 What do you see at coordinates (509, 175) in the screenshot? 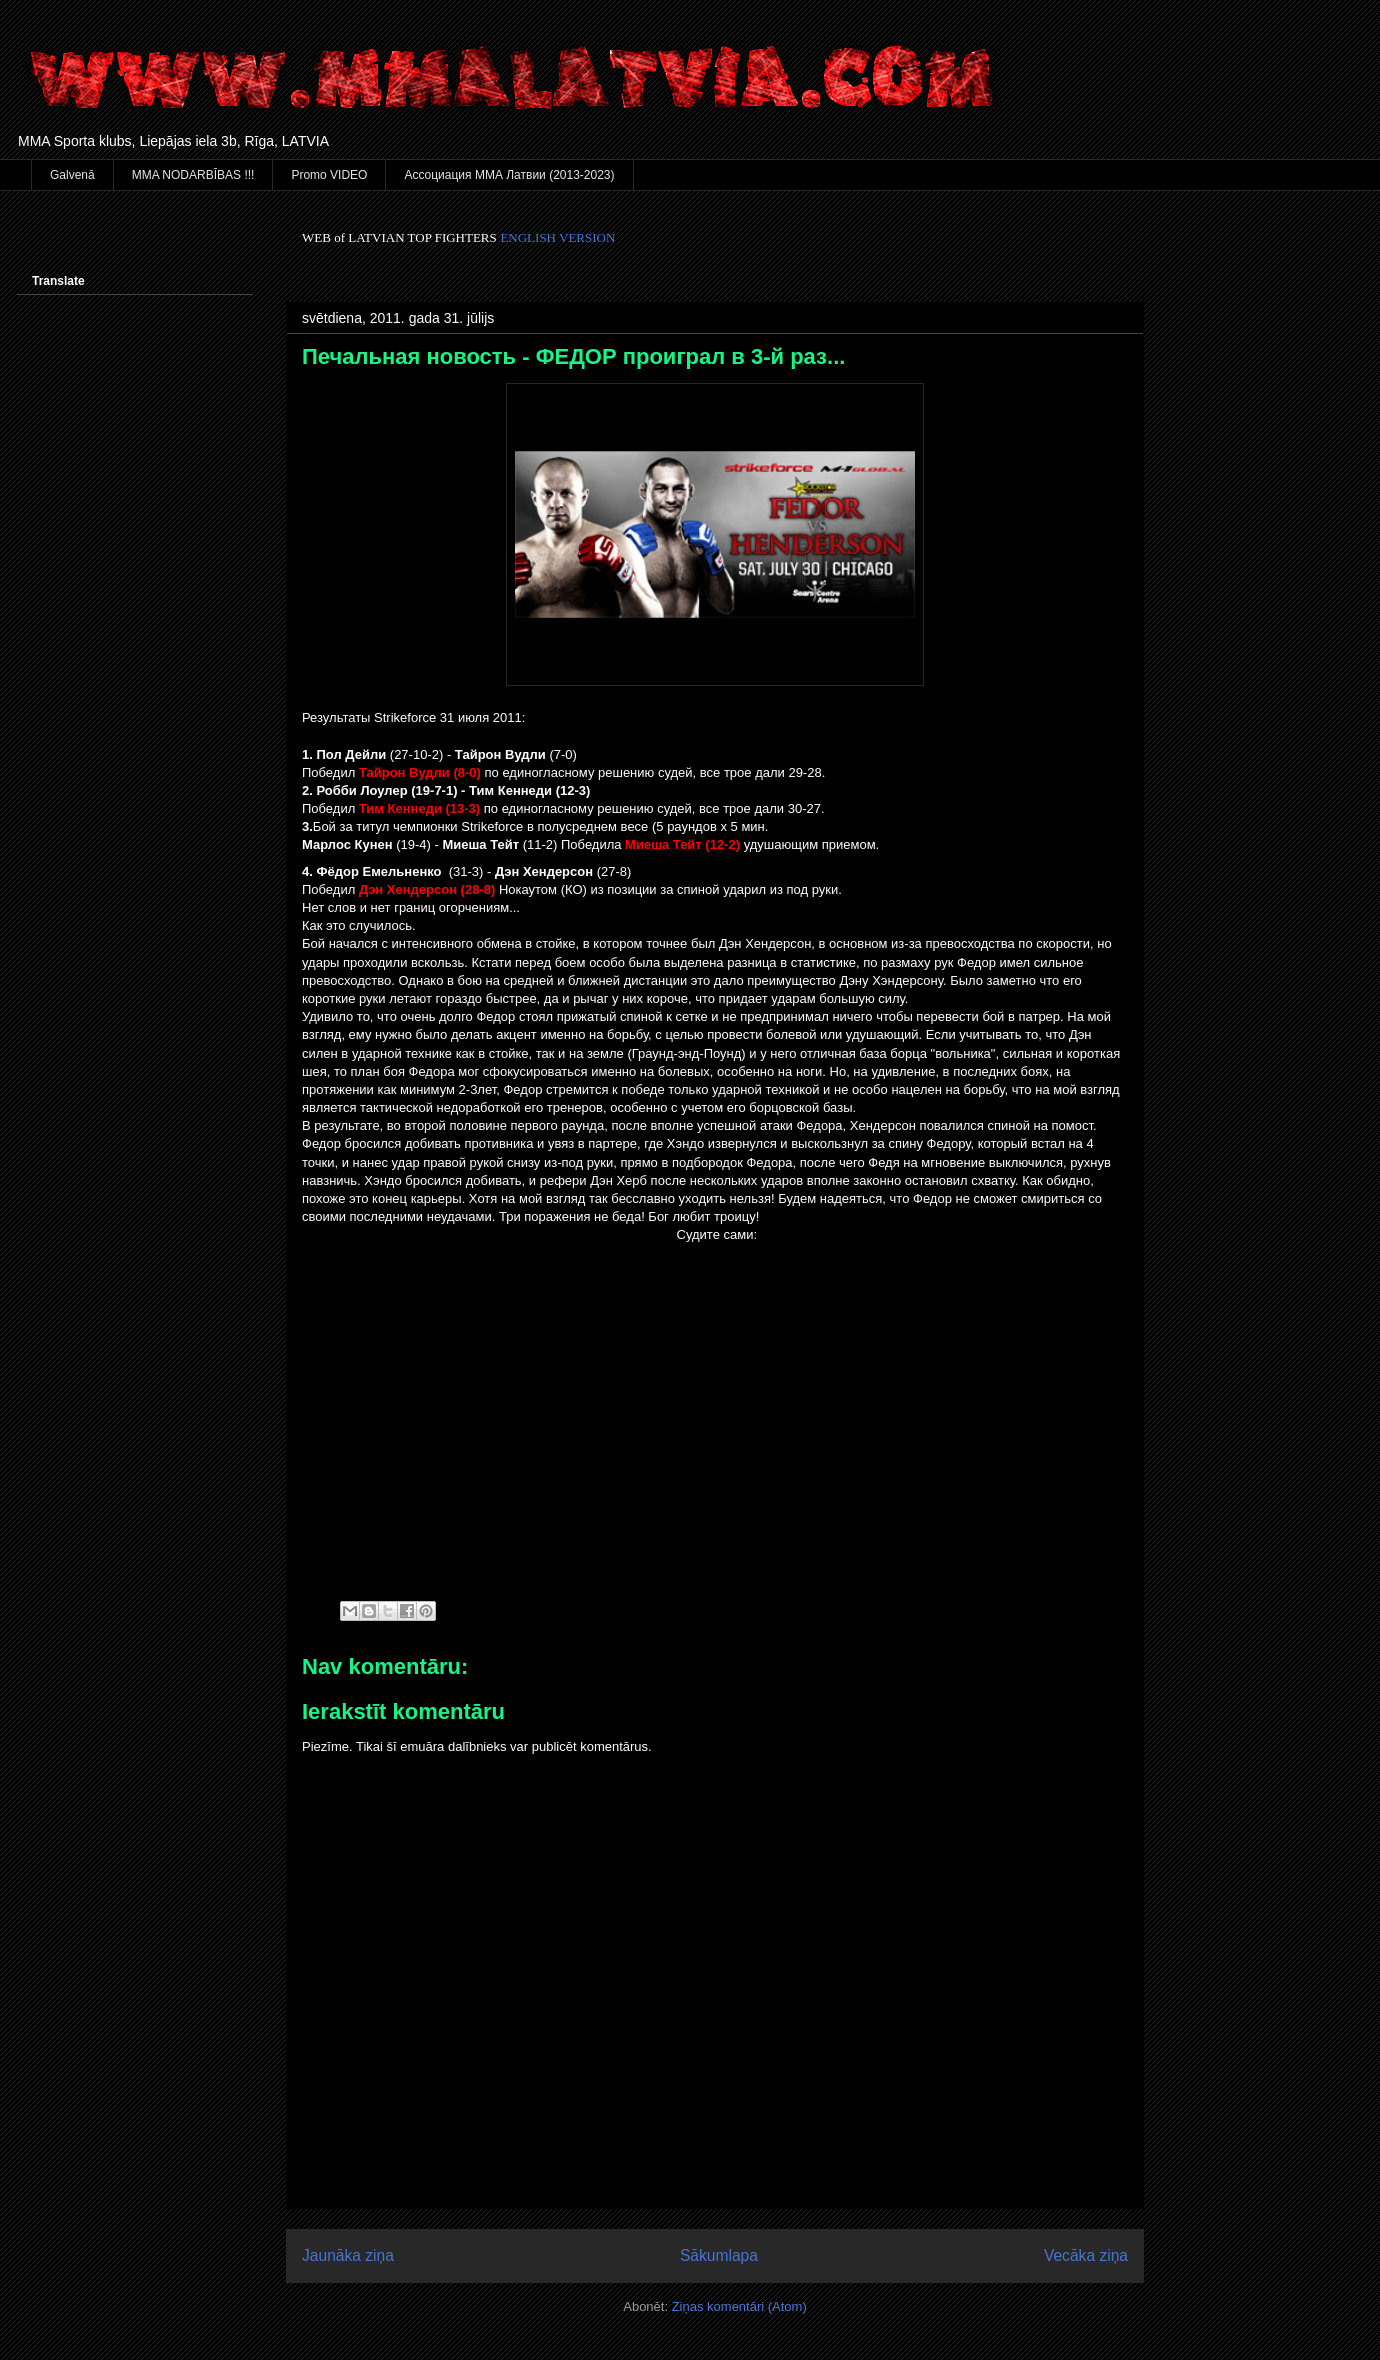
I see `Ассоциация ММА Латвии (2013-2023)` at bounding box center [509, 175].